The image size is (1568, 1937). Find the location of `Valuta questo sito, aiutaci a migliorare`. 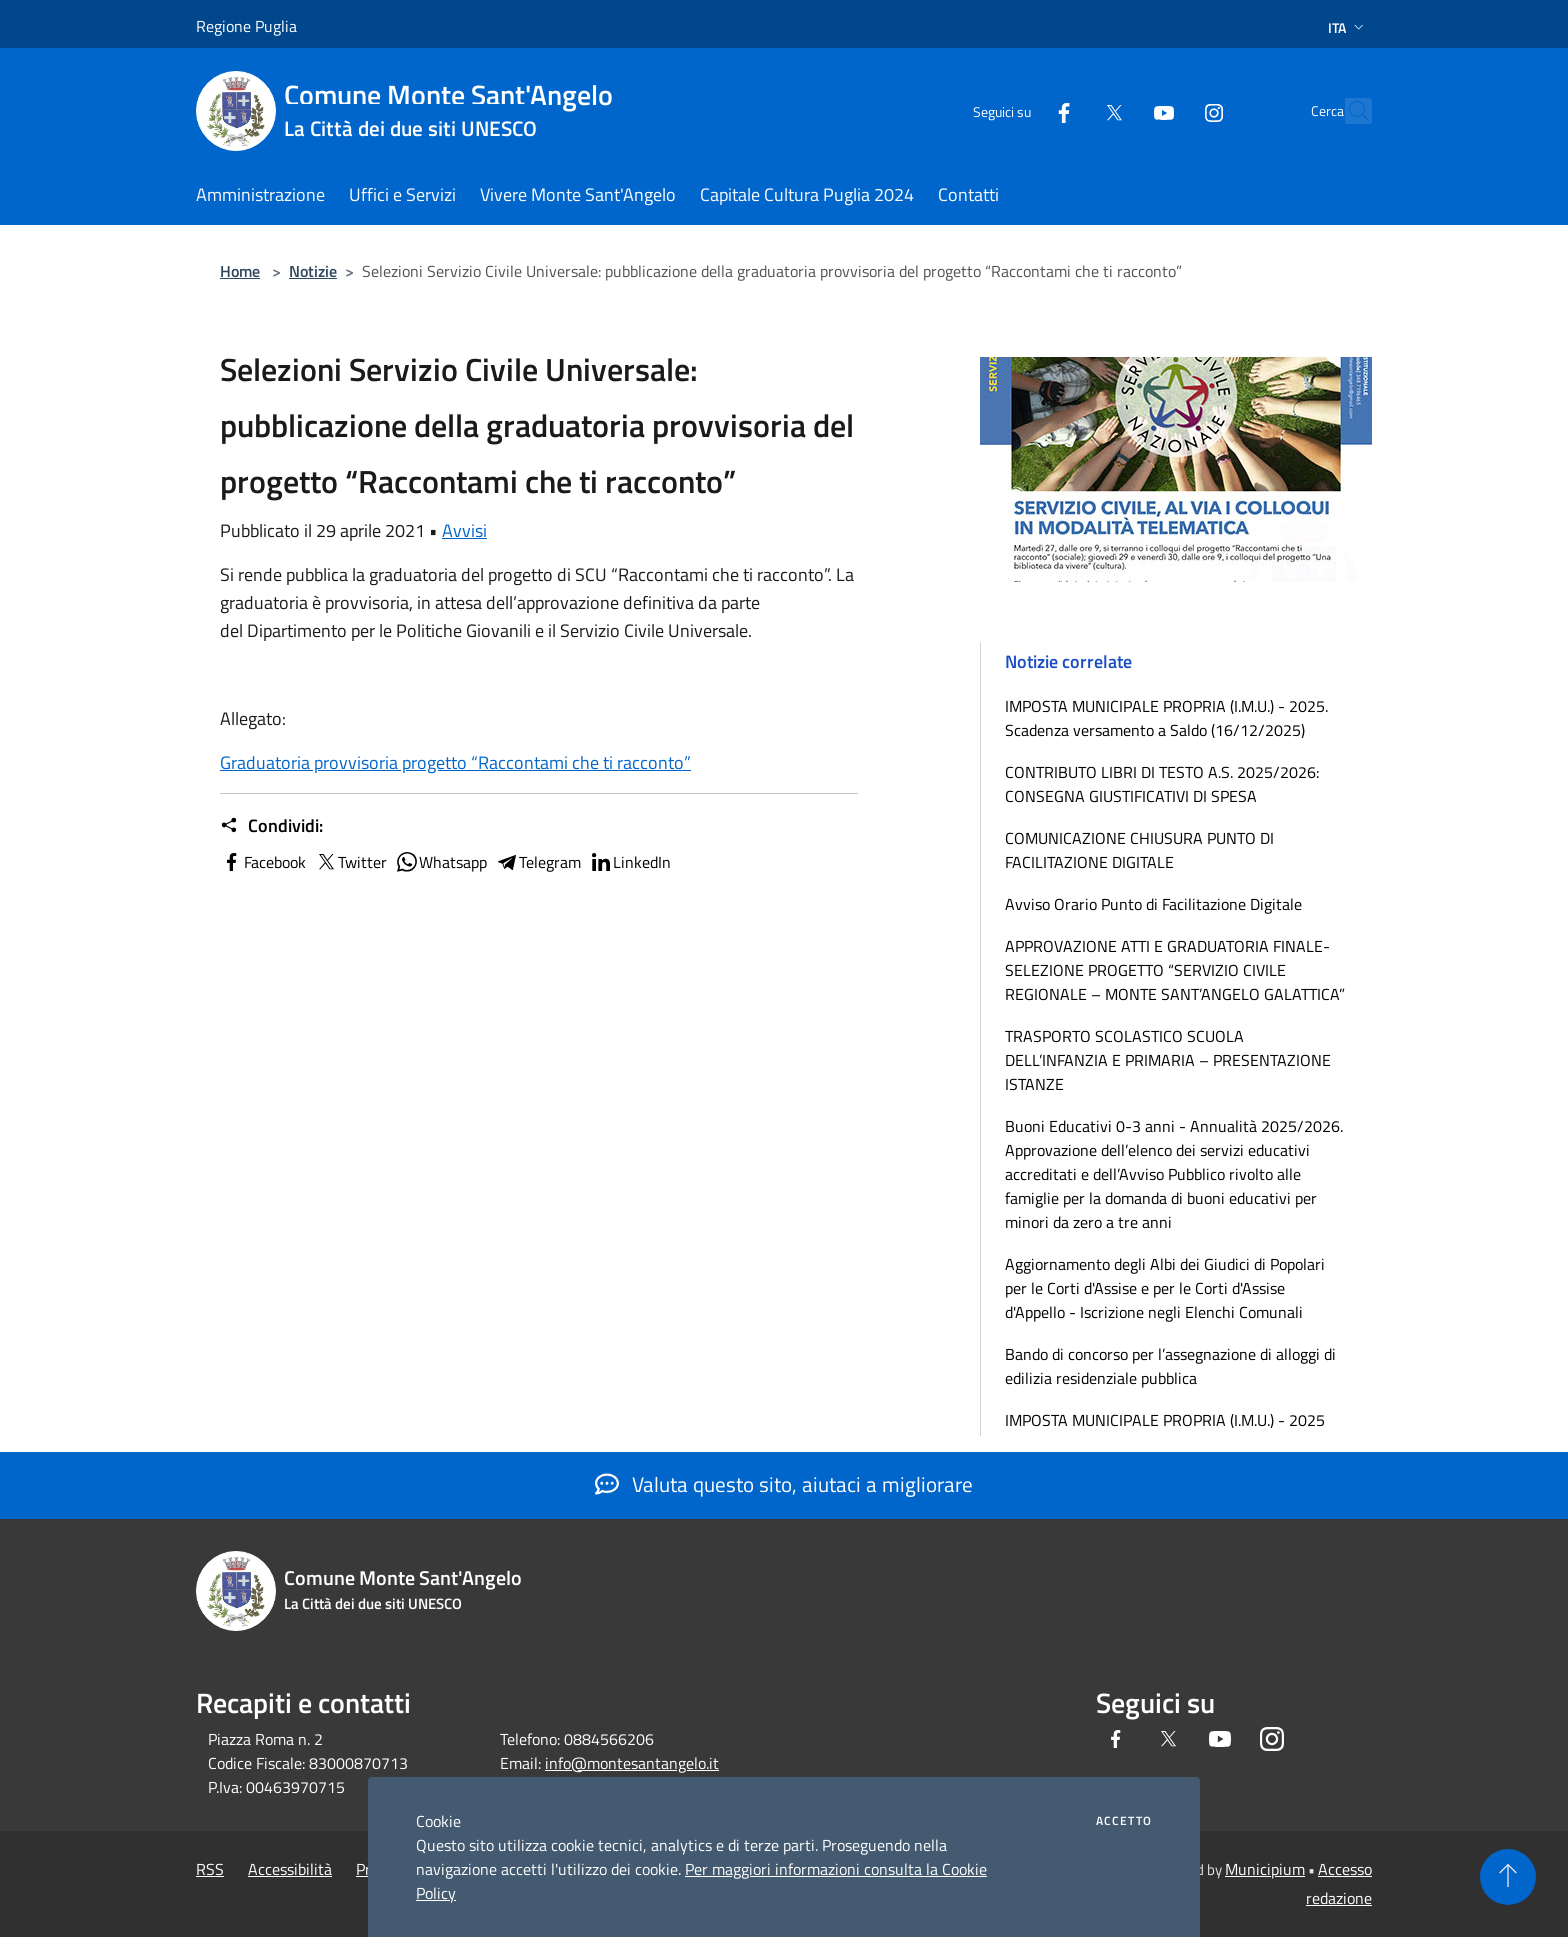

Valuta questo sito, aiutaci a migliorare is located at coordinates (784, 1484).